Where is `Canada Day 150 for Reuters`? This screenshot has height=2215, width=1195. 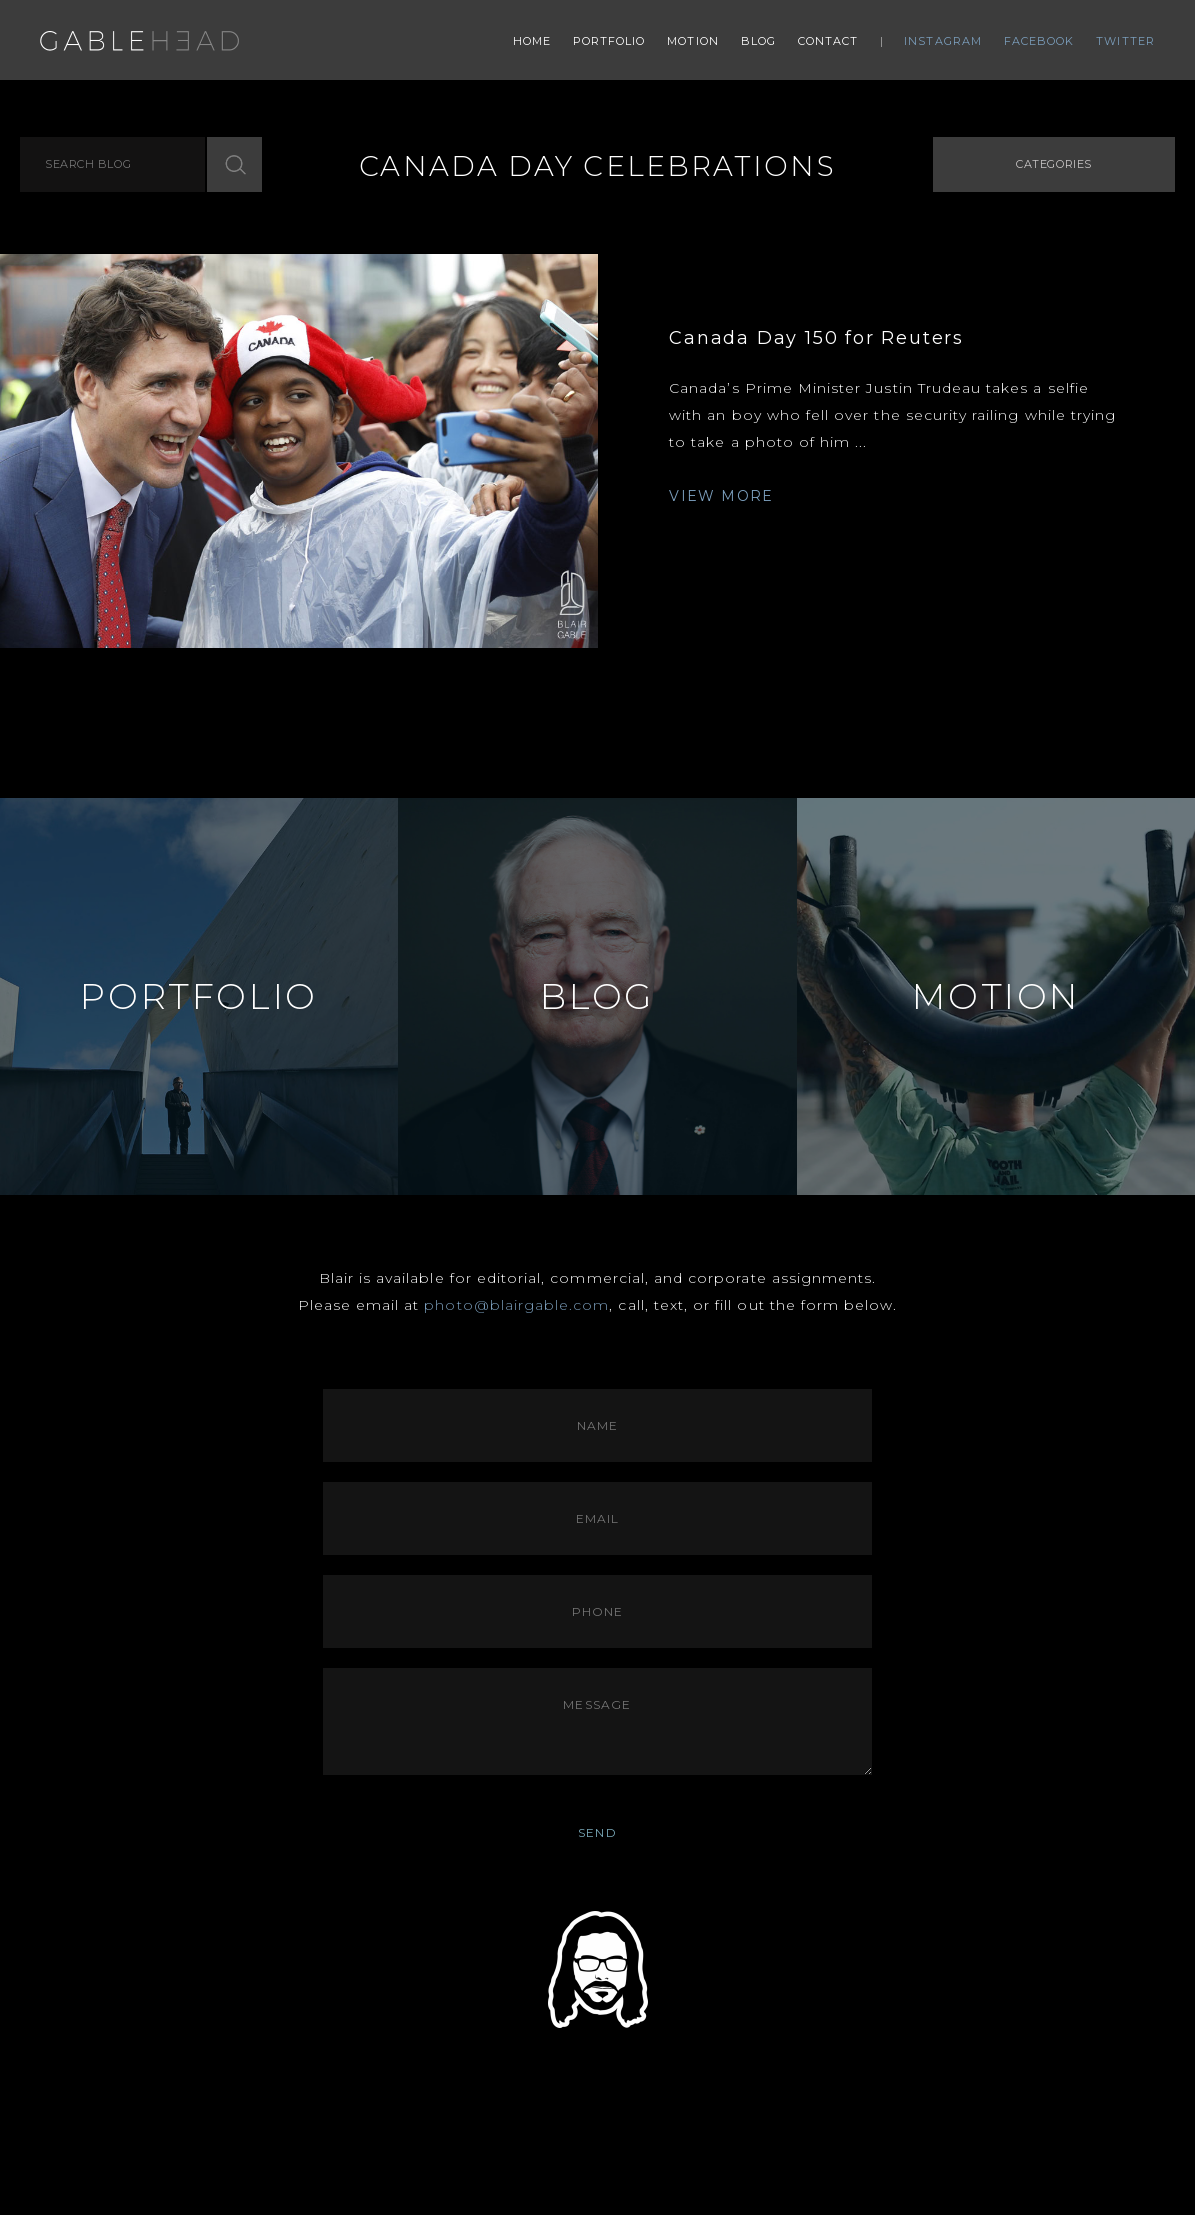
Canada Day 150 for Reuters is located at coordinates (816, 338).